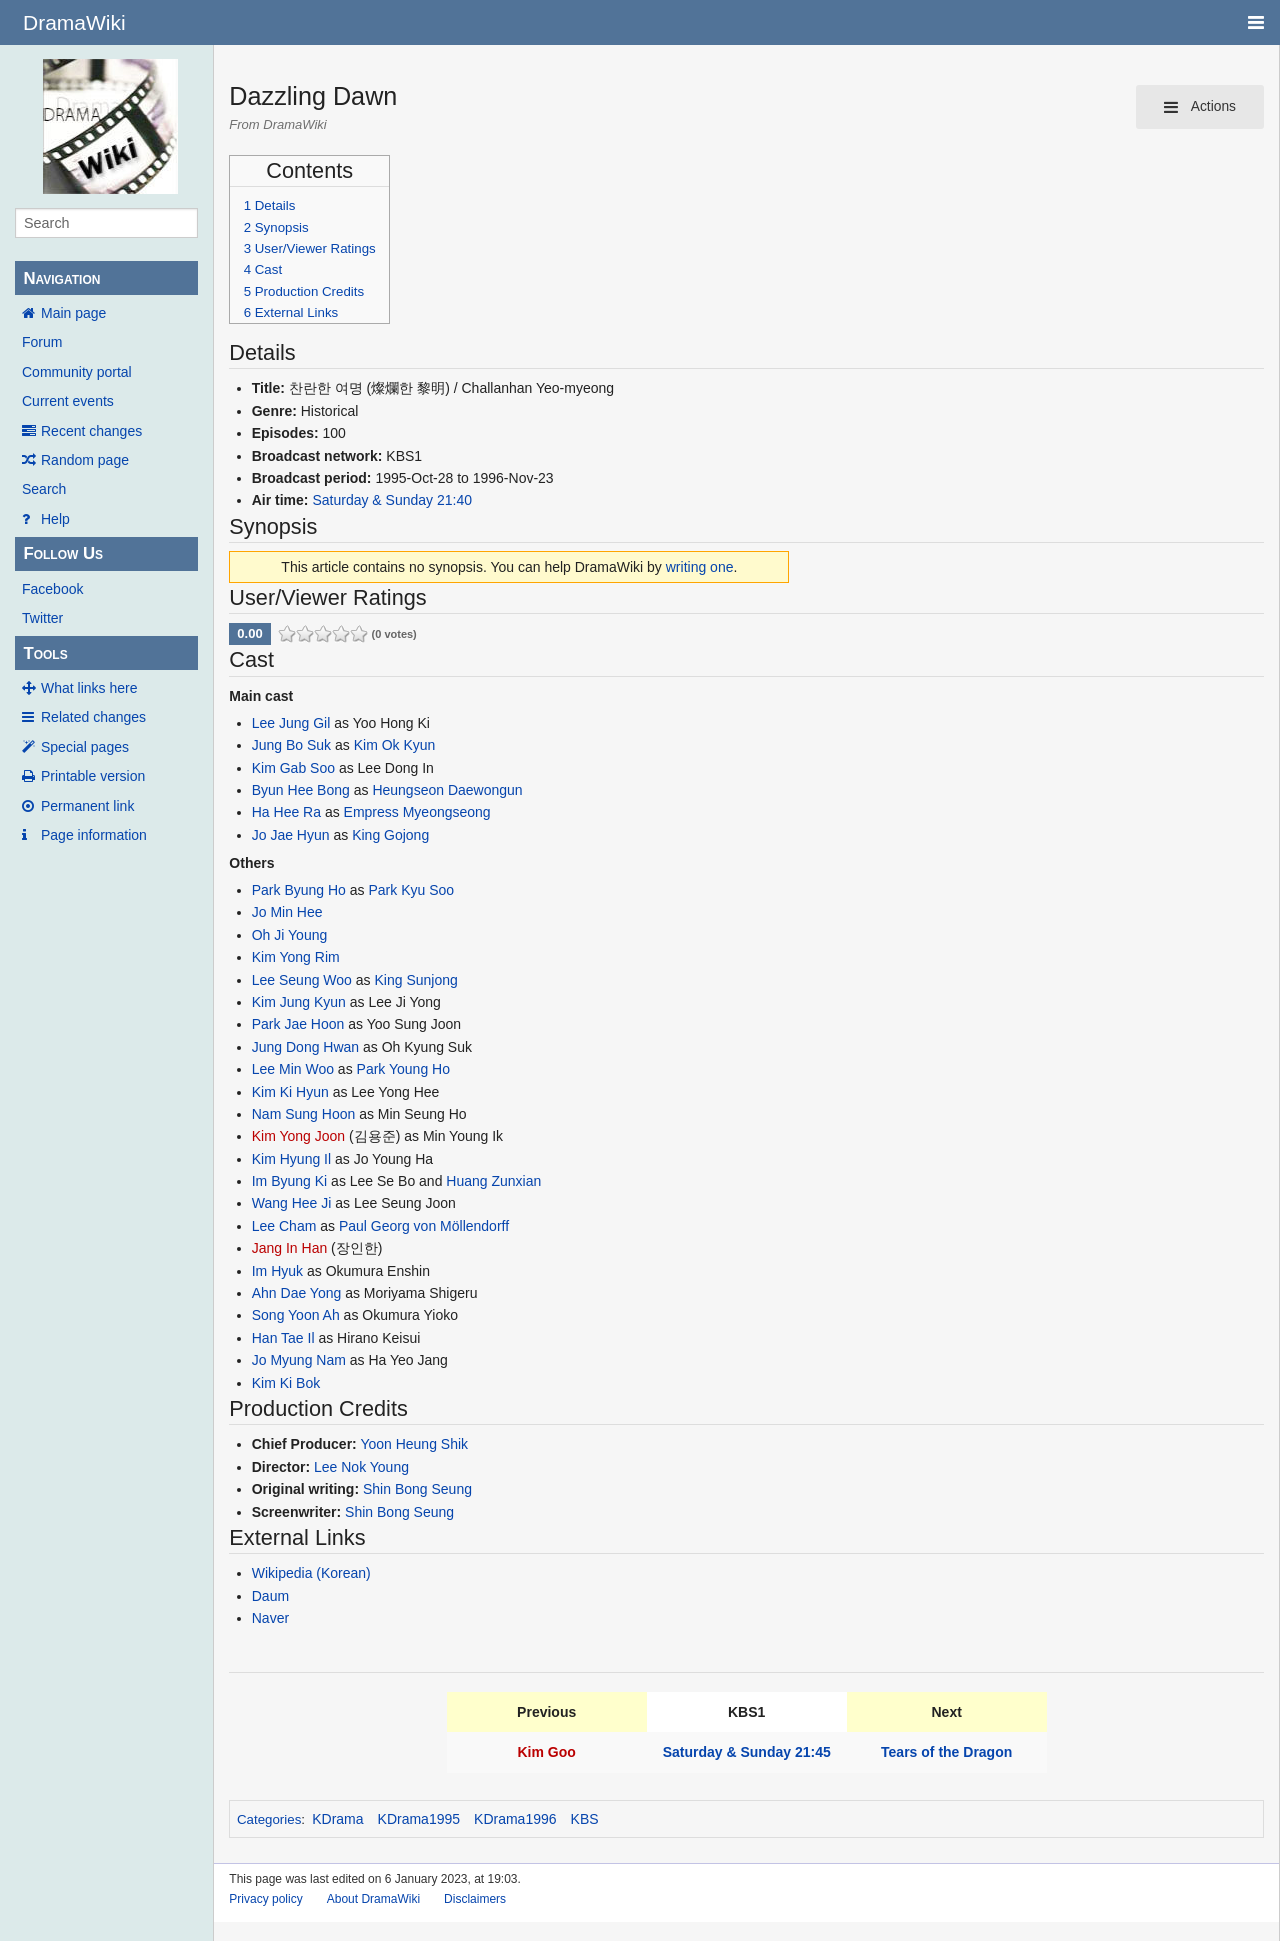 The height and width of the screenshot is (1941, 1280). I want to click on Daum, so click(270, 1596).